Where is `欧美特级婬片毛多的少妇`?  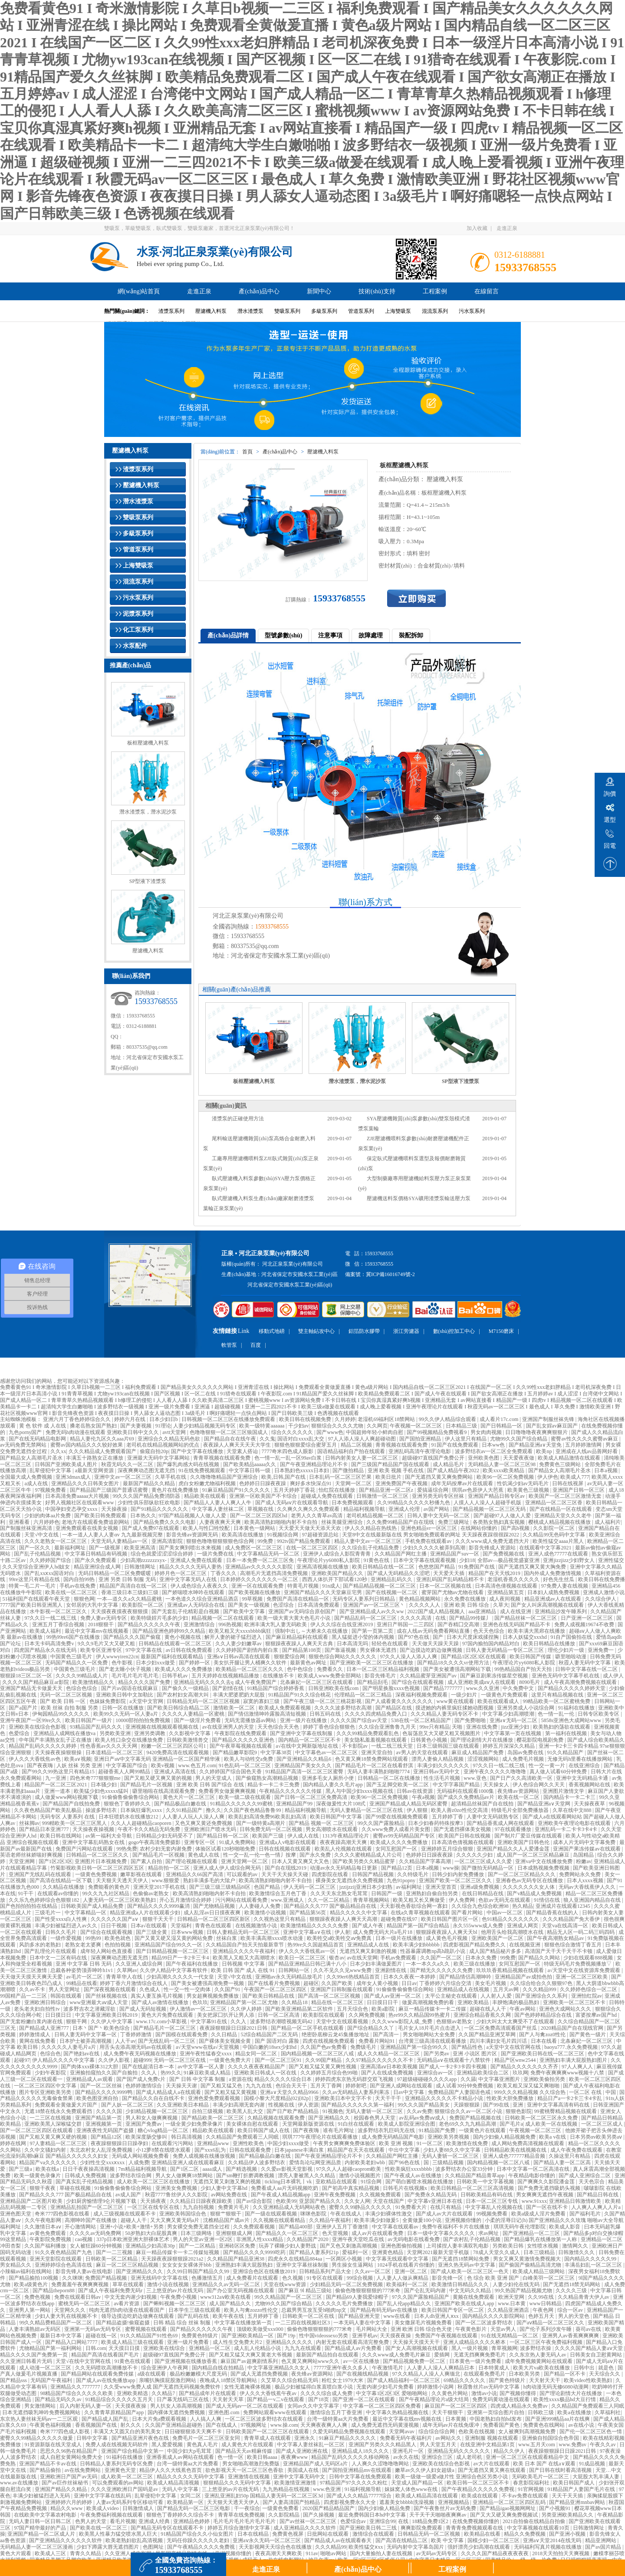 欧美特级婬片毛多的少妇 is located at coordinates (160, 1618).